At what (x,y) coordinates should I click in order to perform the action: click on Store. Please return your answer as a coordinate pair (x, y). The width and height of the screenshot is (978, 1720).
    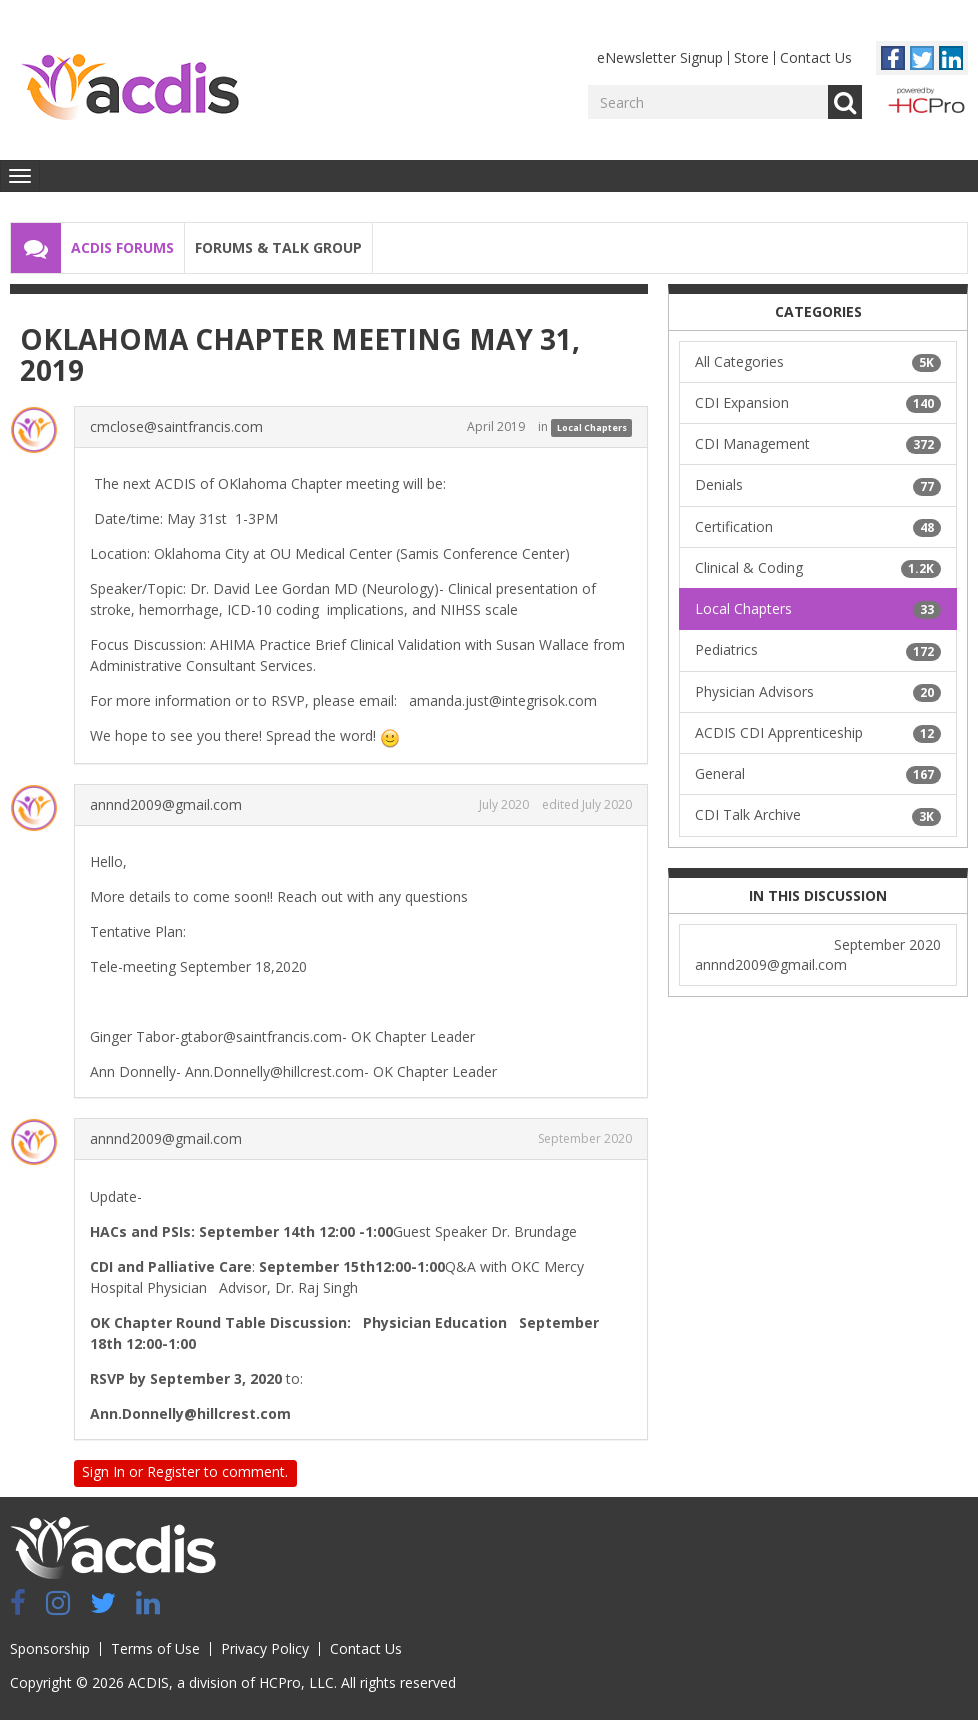
    Looking at the image, I should click on (751, 57).